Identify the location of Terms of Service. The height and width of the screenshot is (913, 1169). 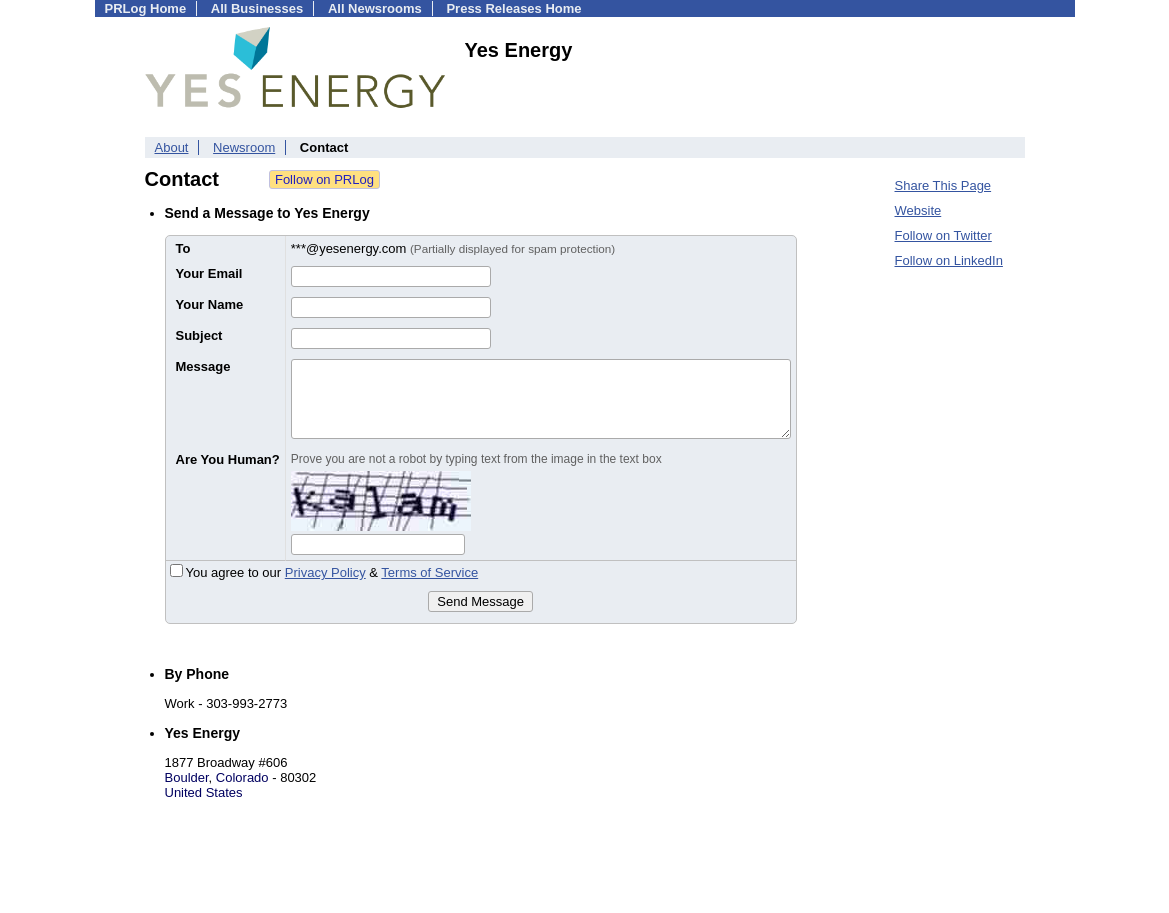
(429, 572).